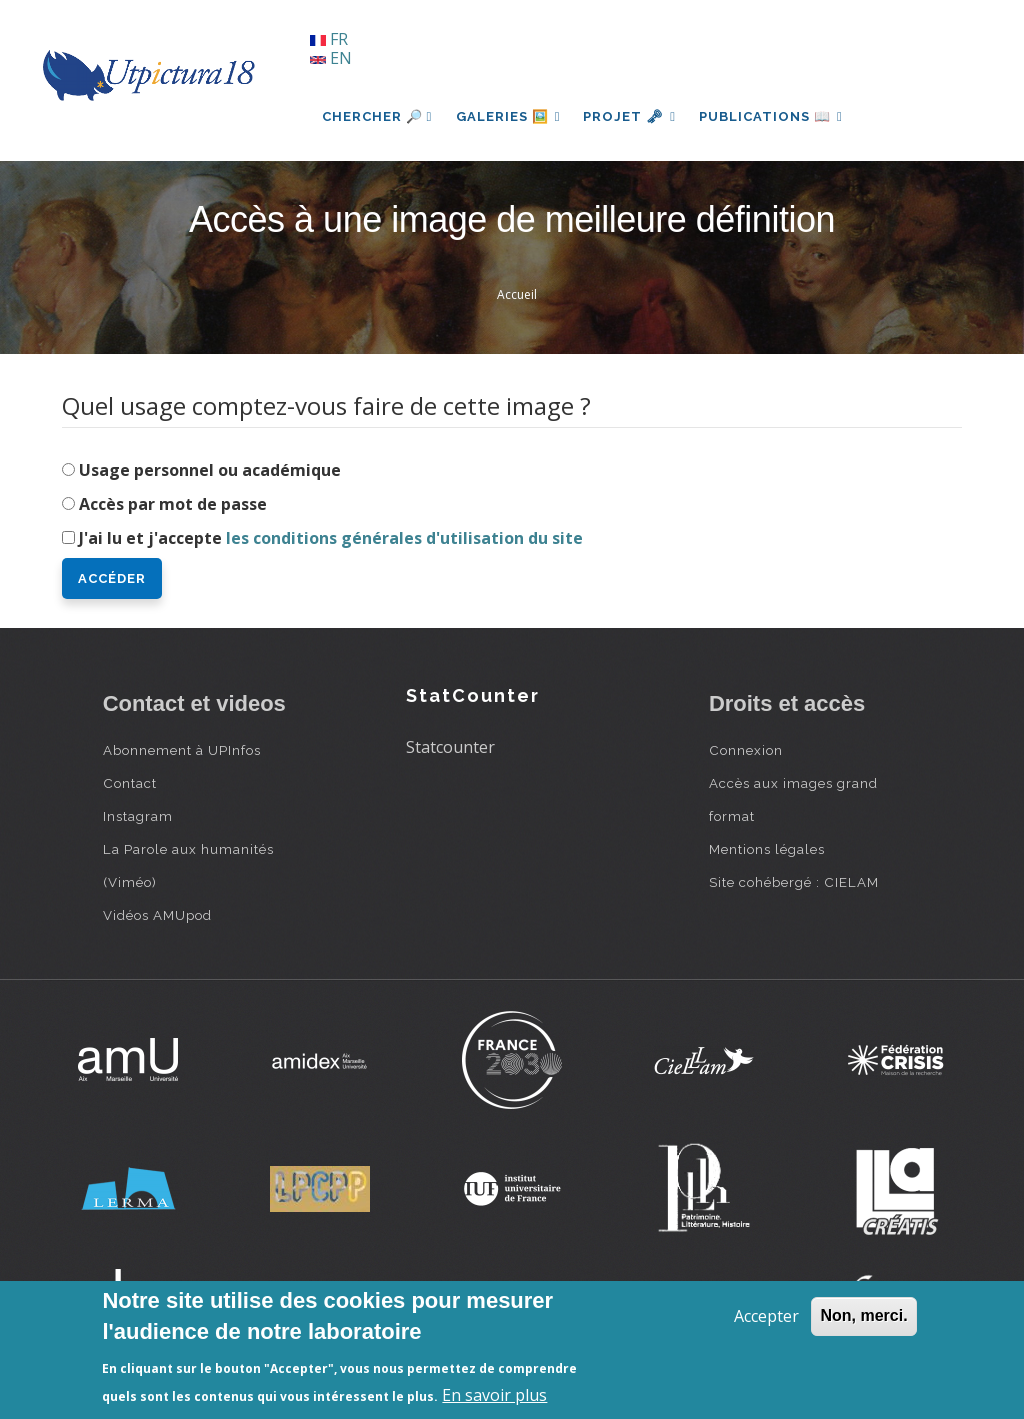 This screenshot has height=1419, width=1024. Describe the element at coordinates (377, 116) in the screenshot. I see `Chercher 🔎` at that location.